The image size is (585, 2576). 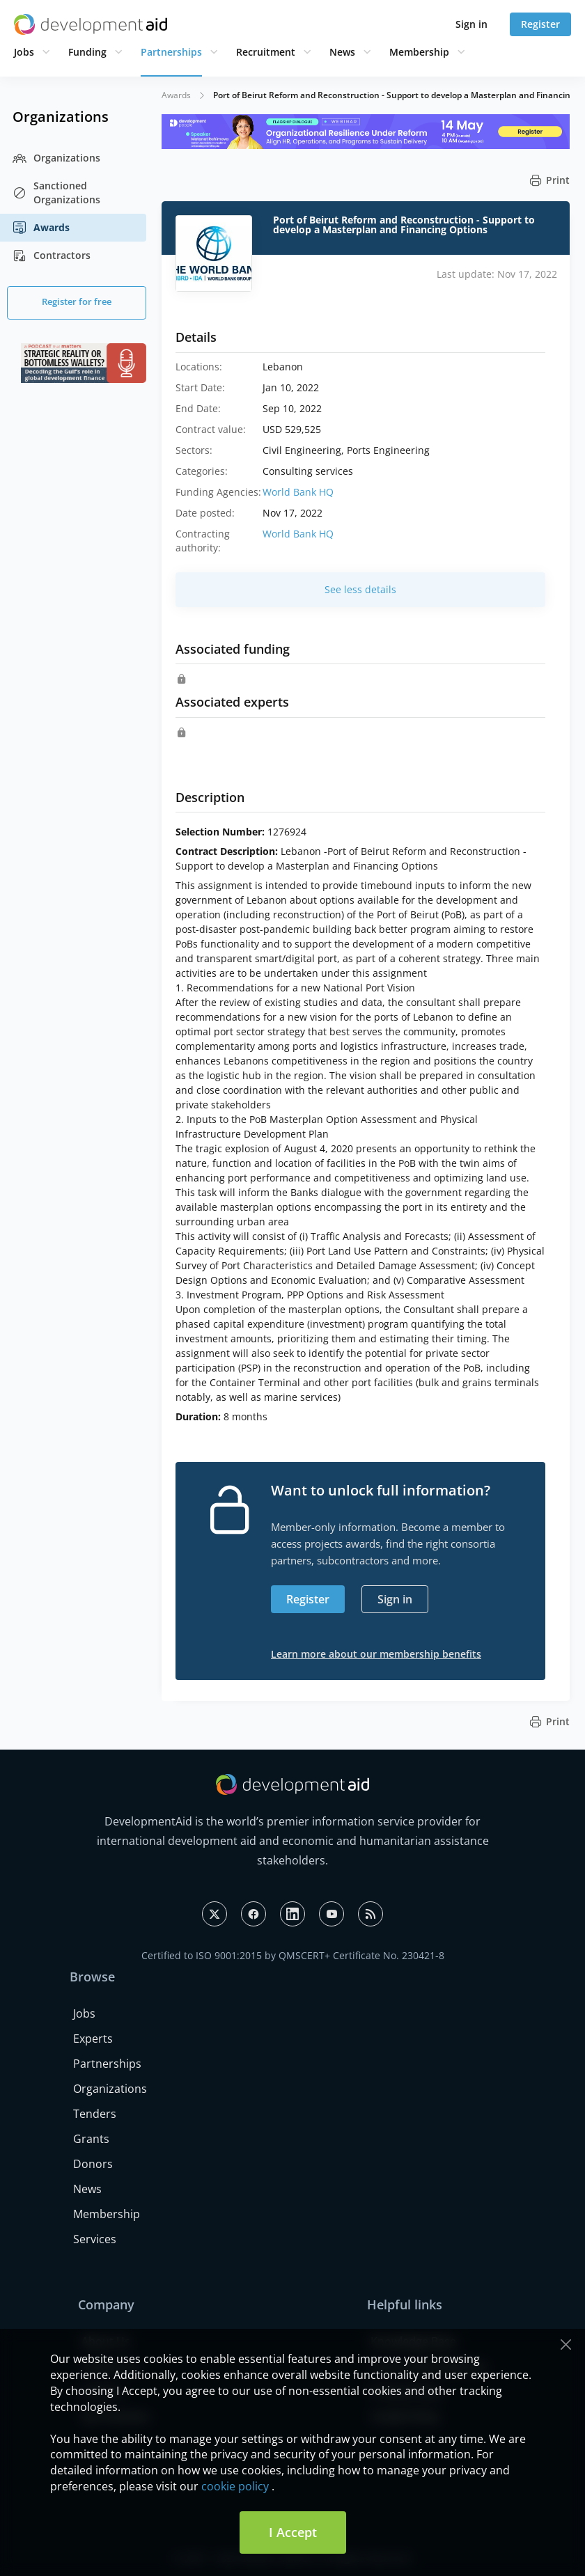 What do you see at coordinates (171, 51) in the screenshot?
I see `Partnerships` at bounding box center [171, 51].